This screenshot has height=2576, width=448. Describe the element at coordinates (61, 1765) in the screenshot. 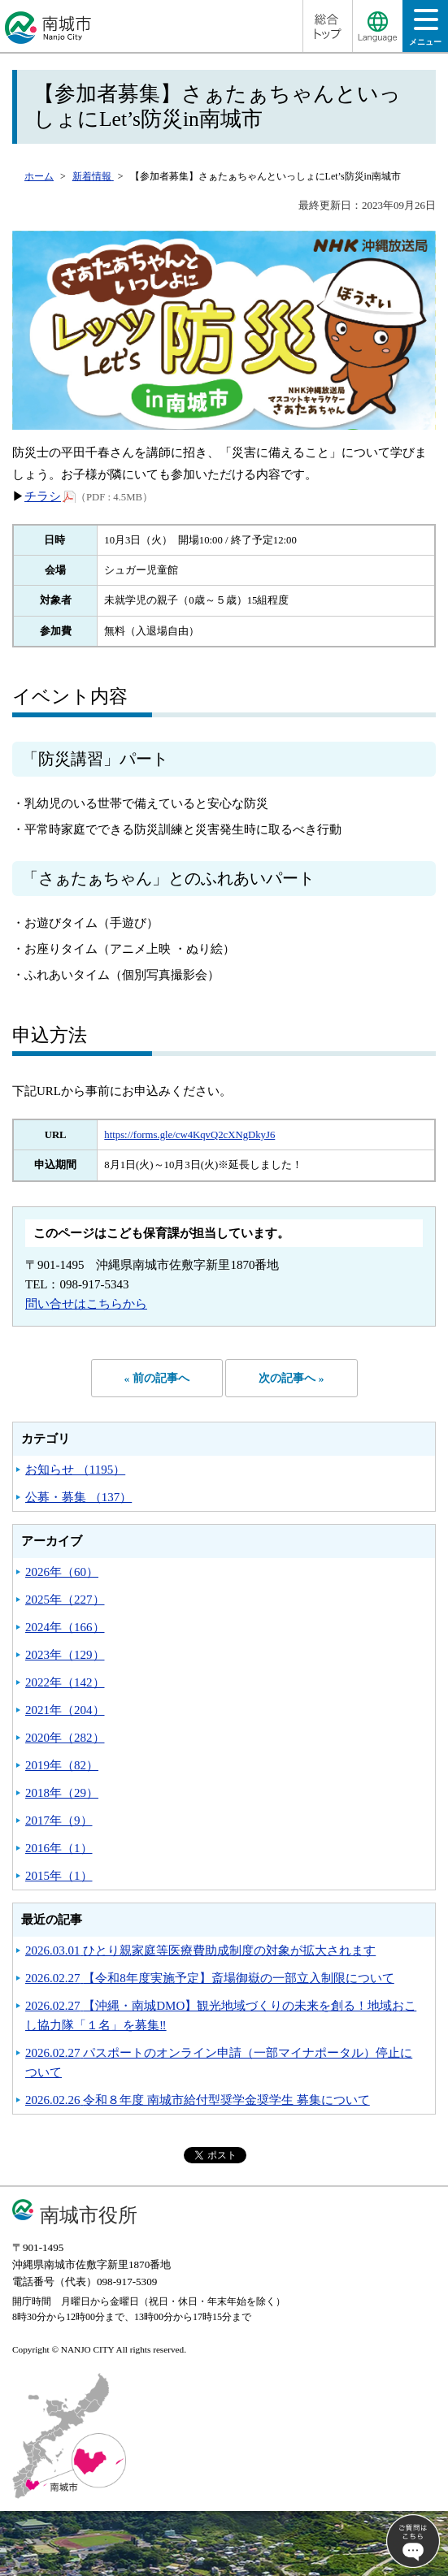

I see `2019年（82）` at that location.